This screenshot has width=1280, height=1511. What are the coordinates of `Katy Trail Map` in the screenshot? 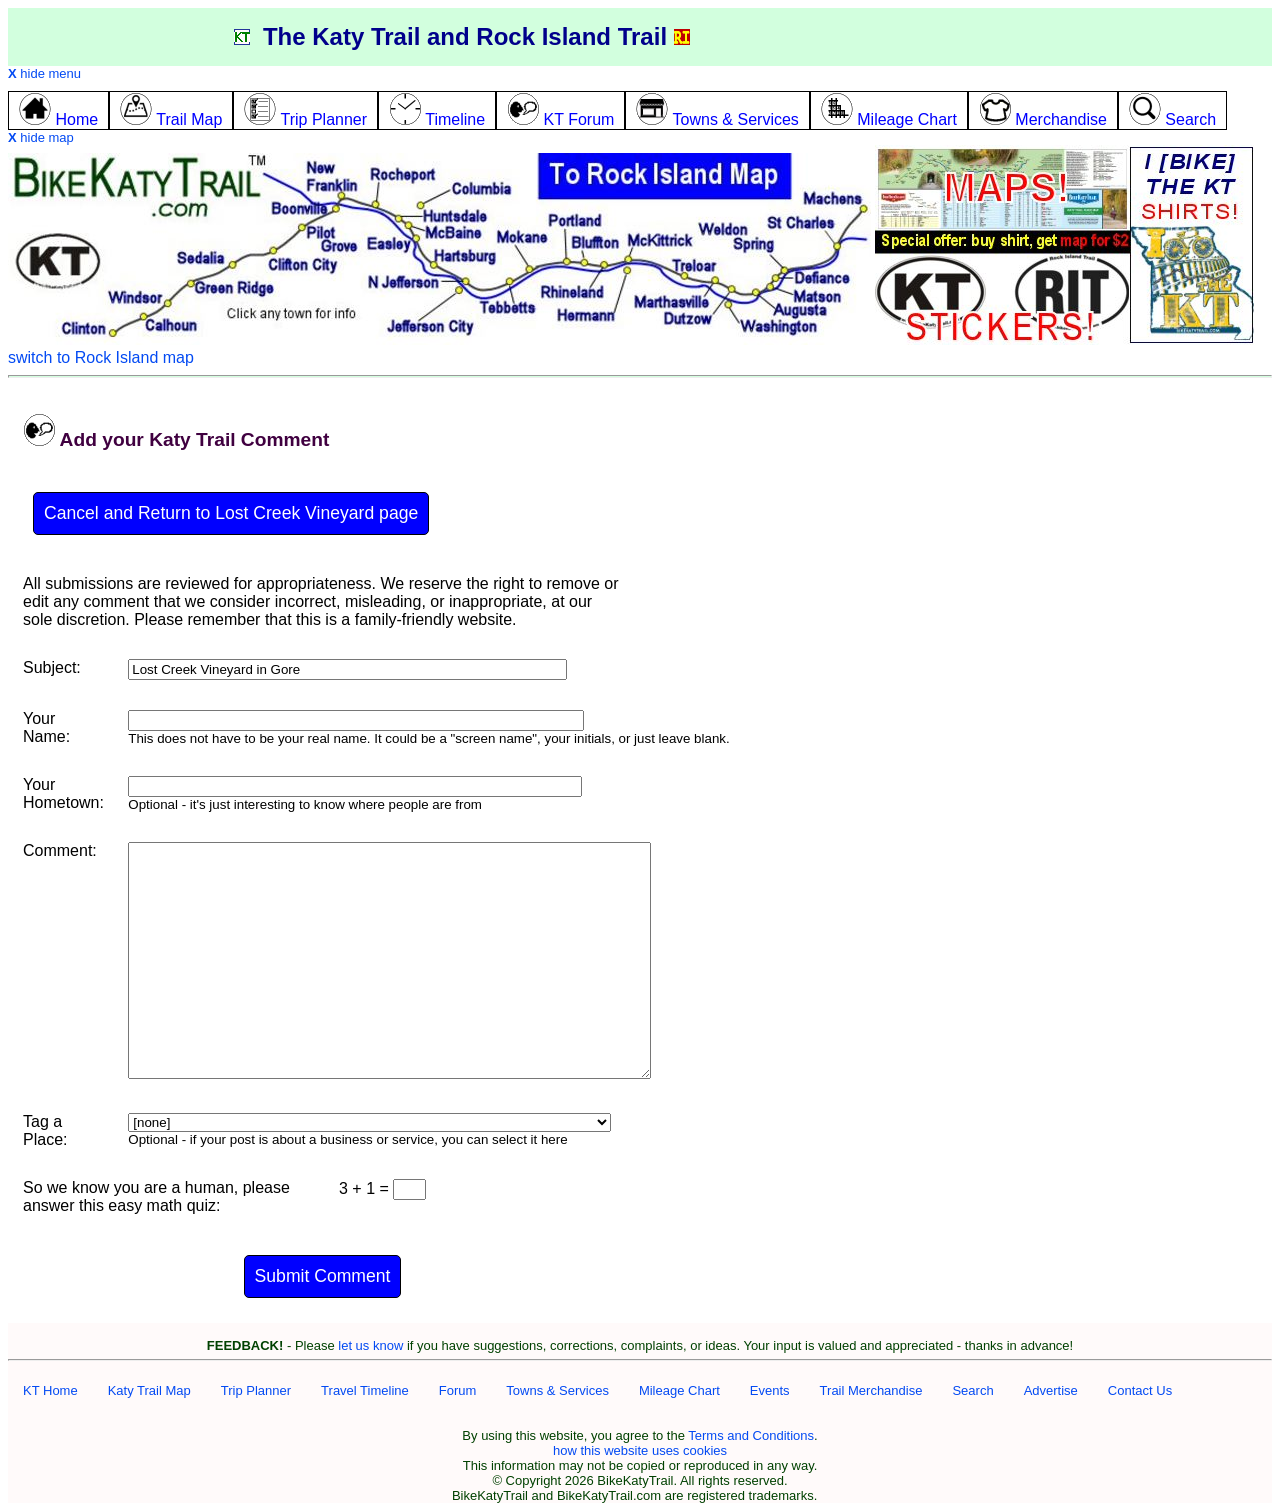 It's located at (149, 1390).